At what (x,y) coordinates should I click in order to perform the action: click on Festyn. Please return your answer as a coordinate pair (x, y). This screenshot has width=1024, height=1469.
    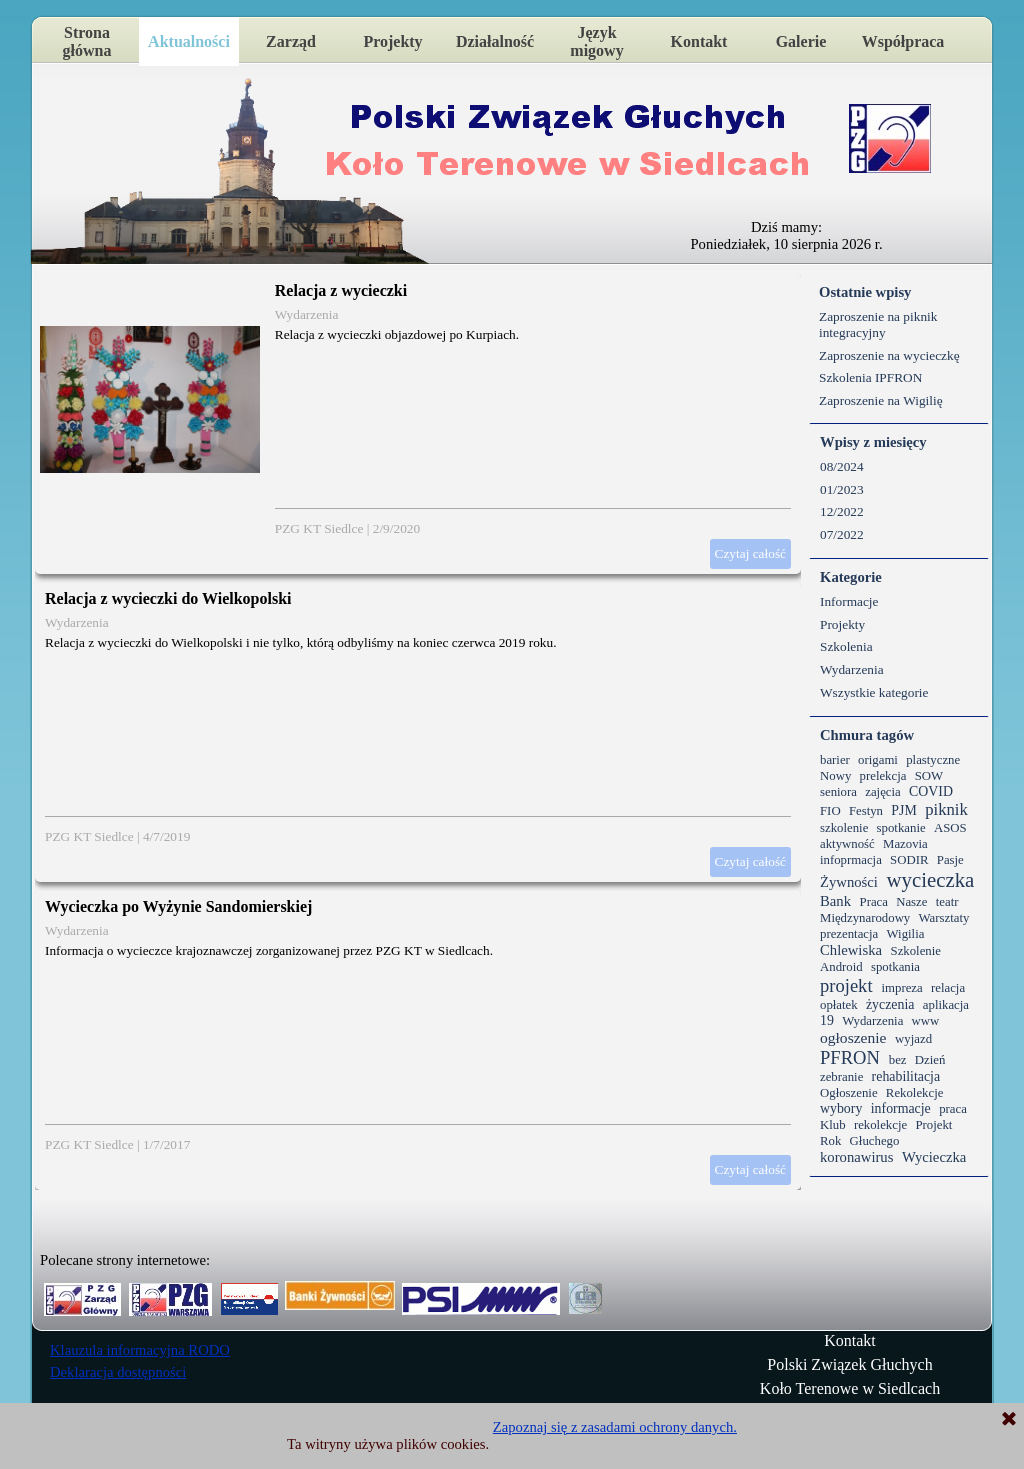
    Looking at the image, I should click on (866, 811).